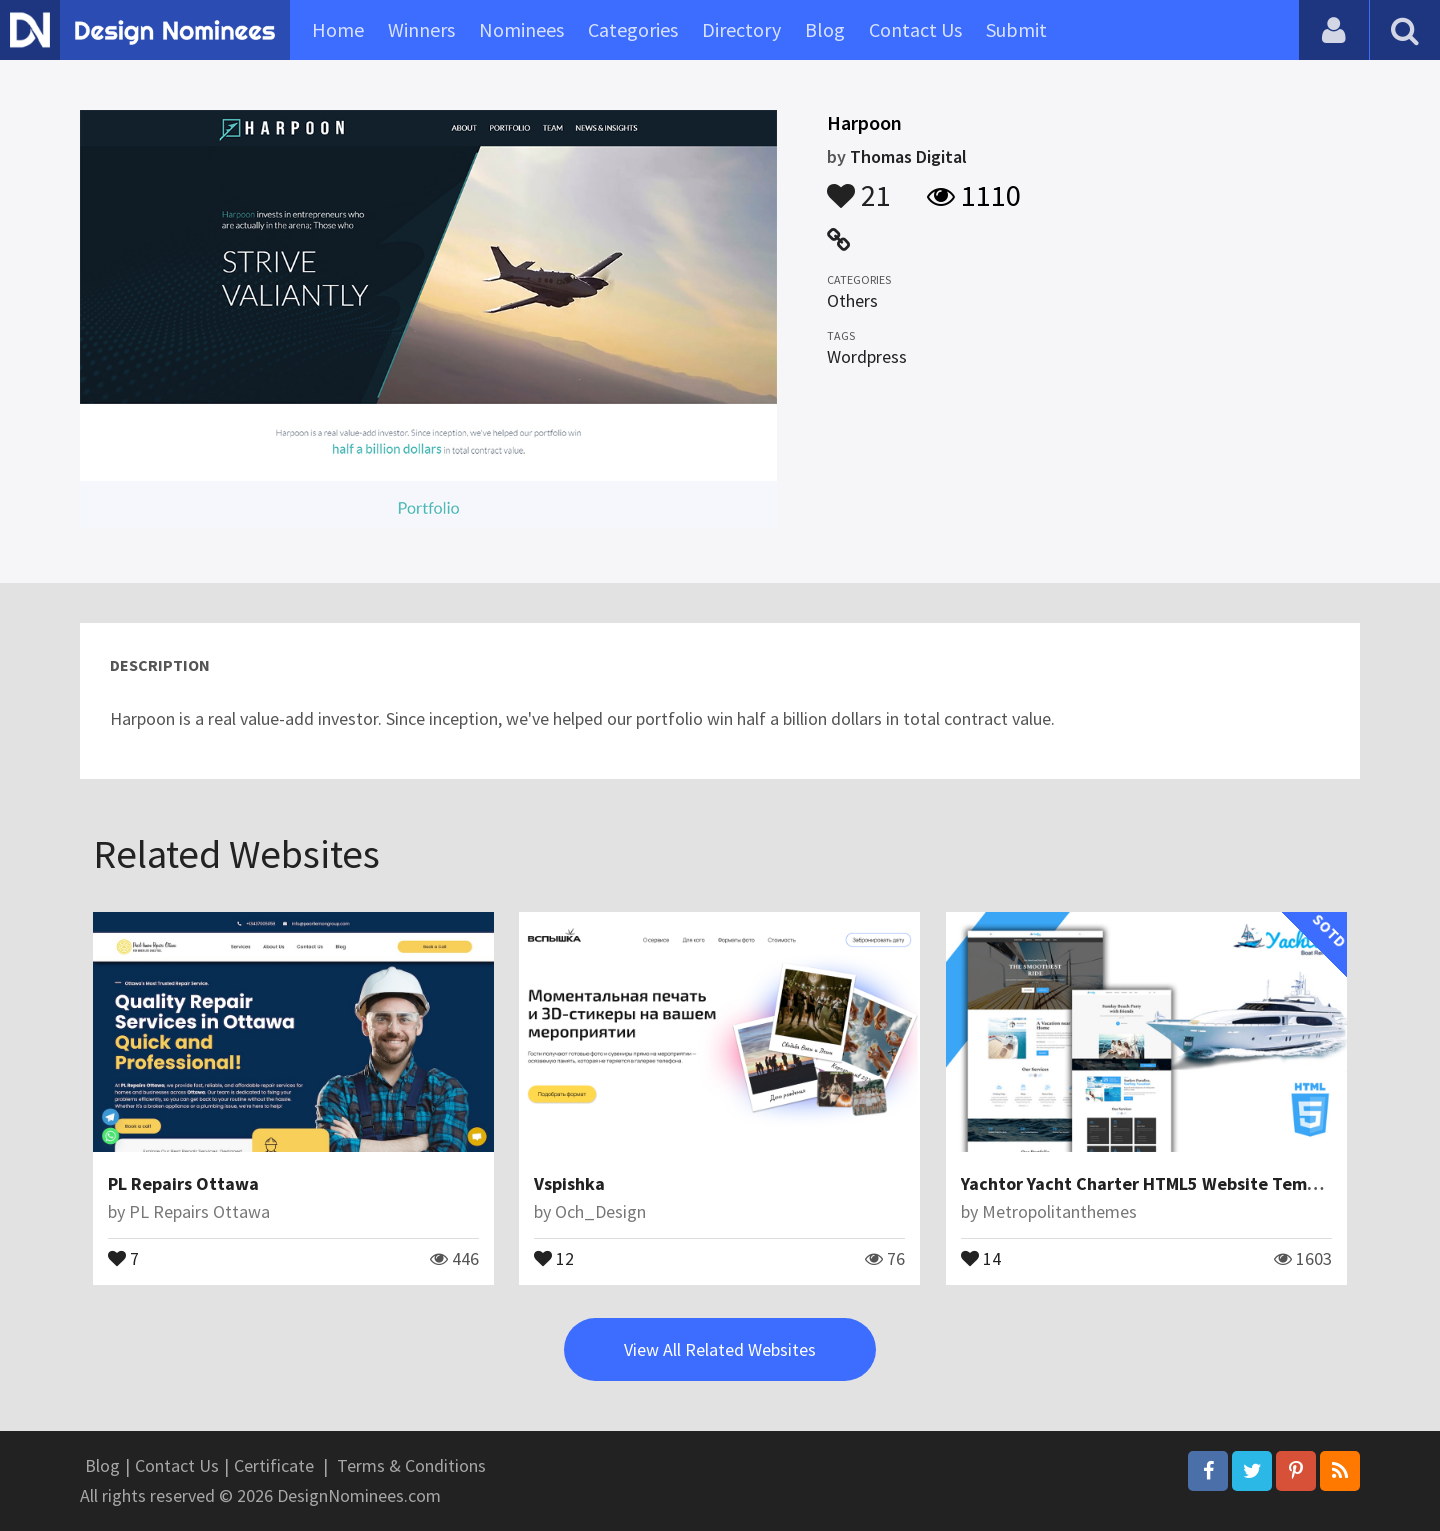 Image resolution: width=1440 pixels, height=1531 pixels. What do you see at coordinates (741, 29) in the screenshot?
I see `Directory` at bounding box center [741, 29].